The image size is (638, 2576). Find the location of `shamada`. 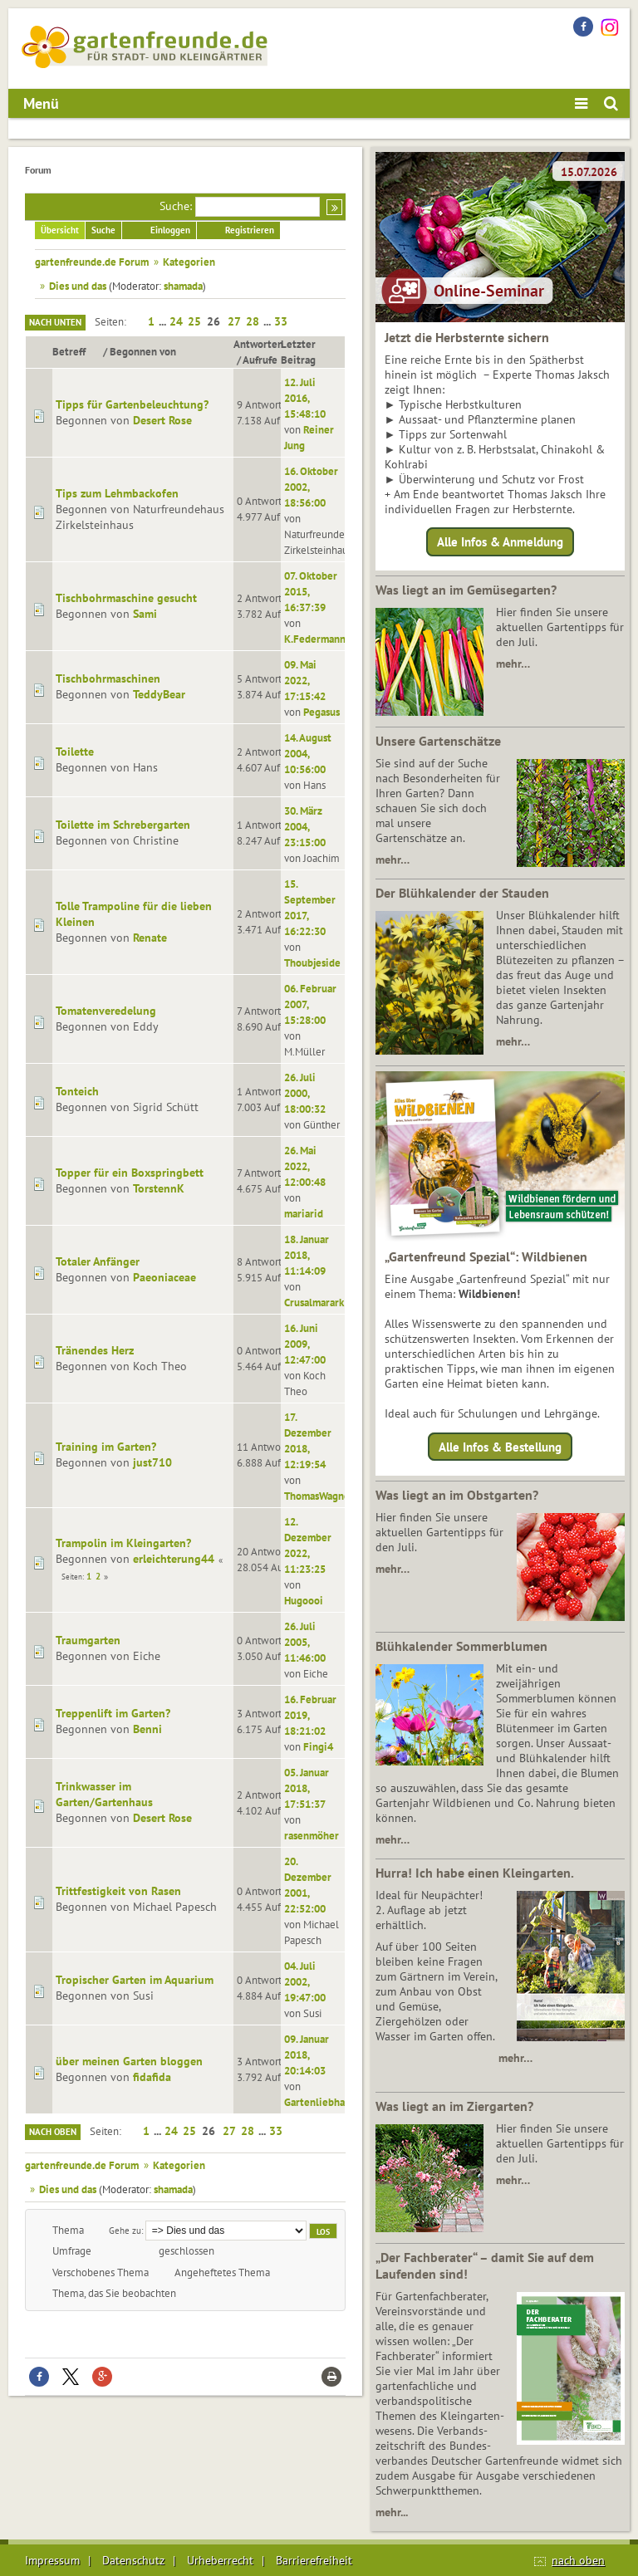

shamada is located at coordinates (183, 285).